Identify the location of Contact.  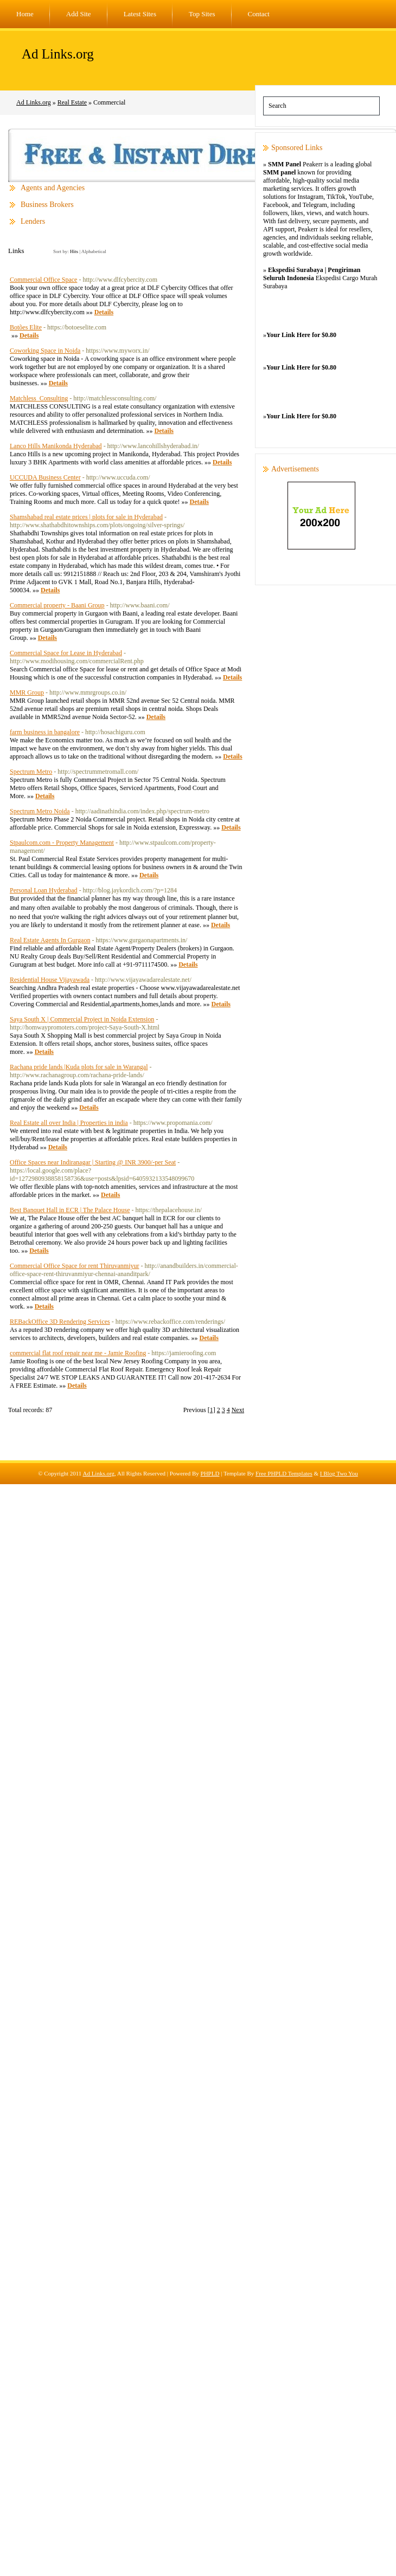
(259, 14).